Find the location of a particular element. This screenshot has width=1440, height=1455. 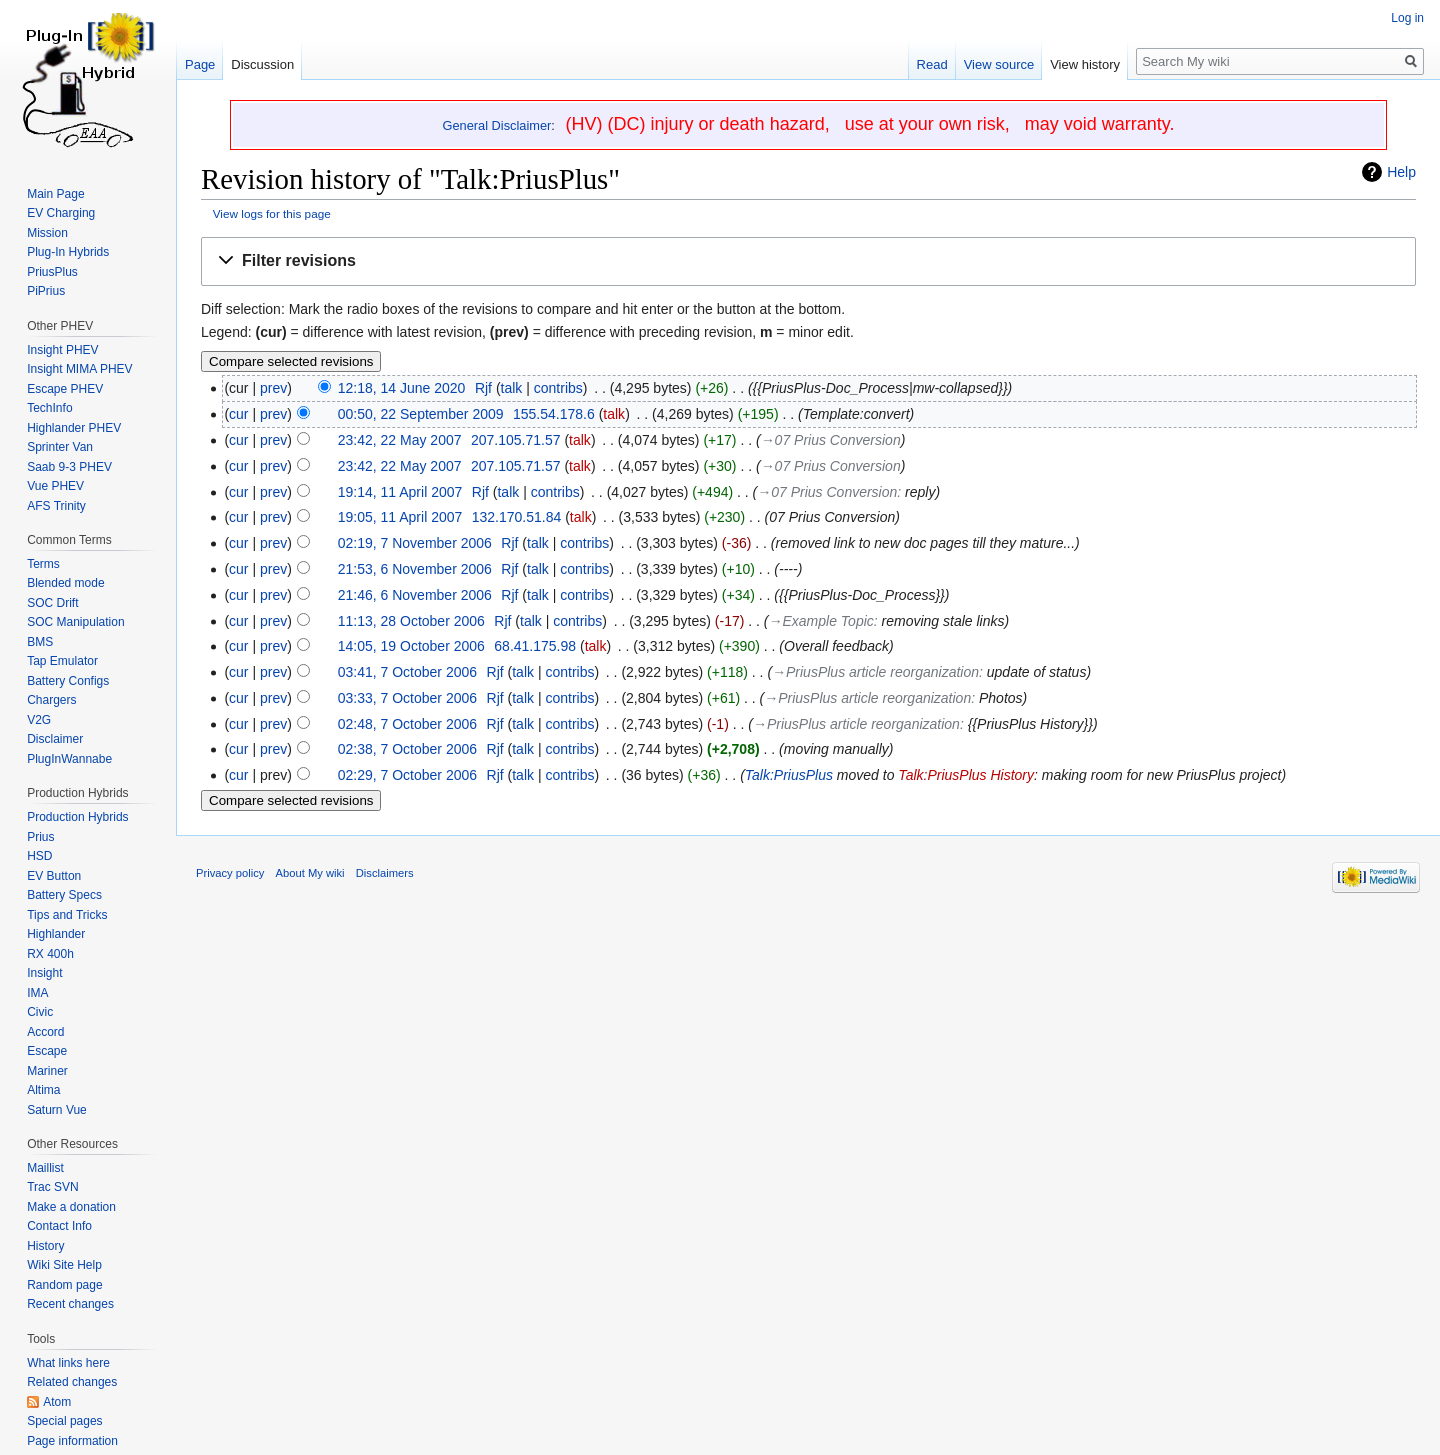

Vue PHEV is located at coordinates (55, 486).